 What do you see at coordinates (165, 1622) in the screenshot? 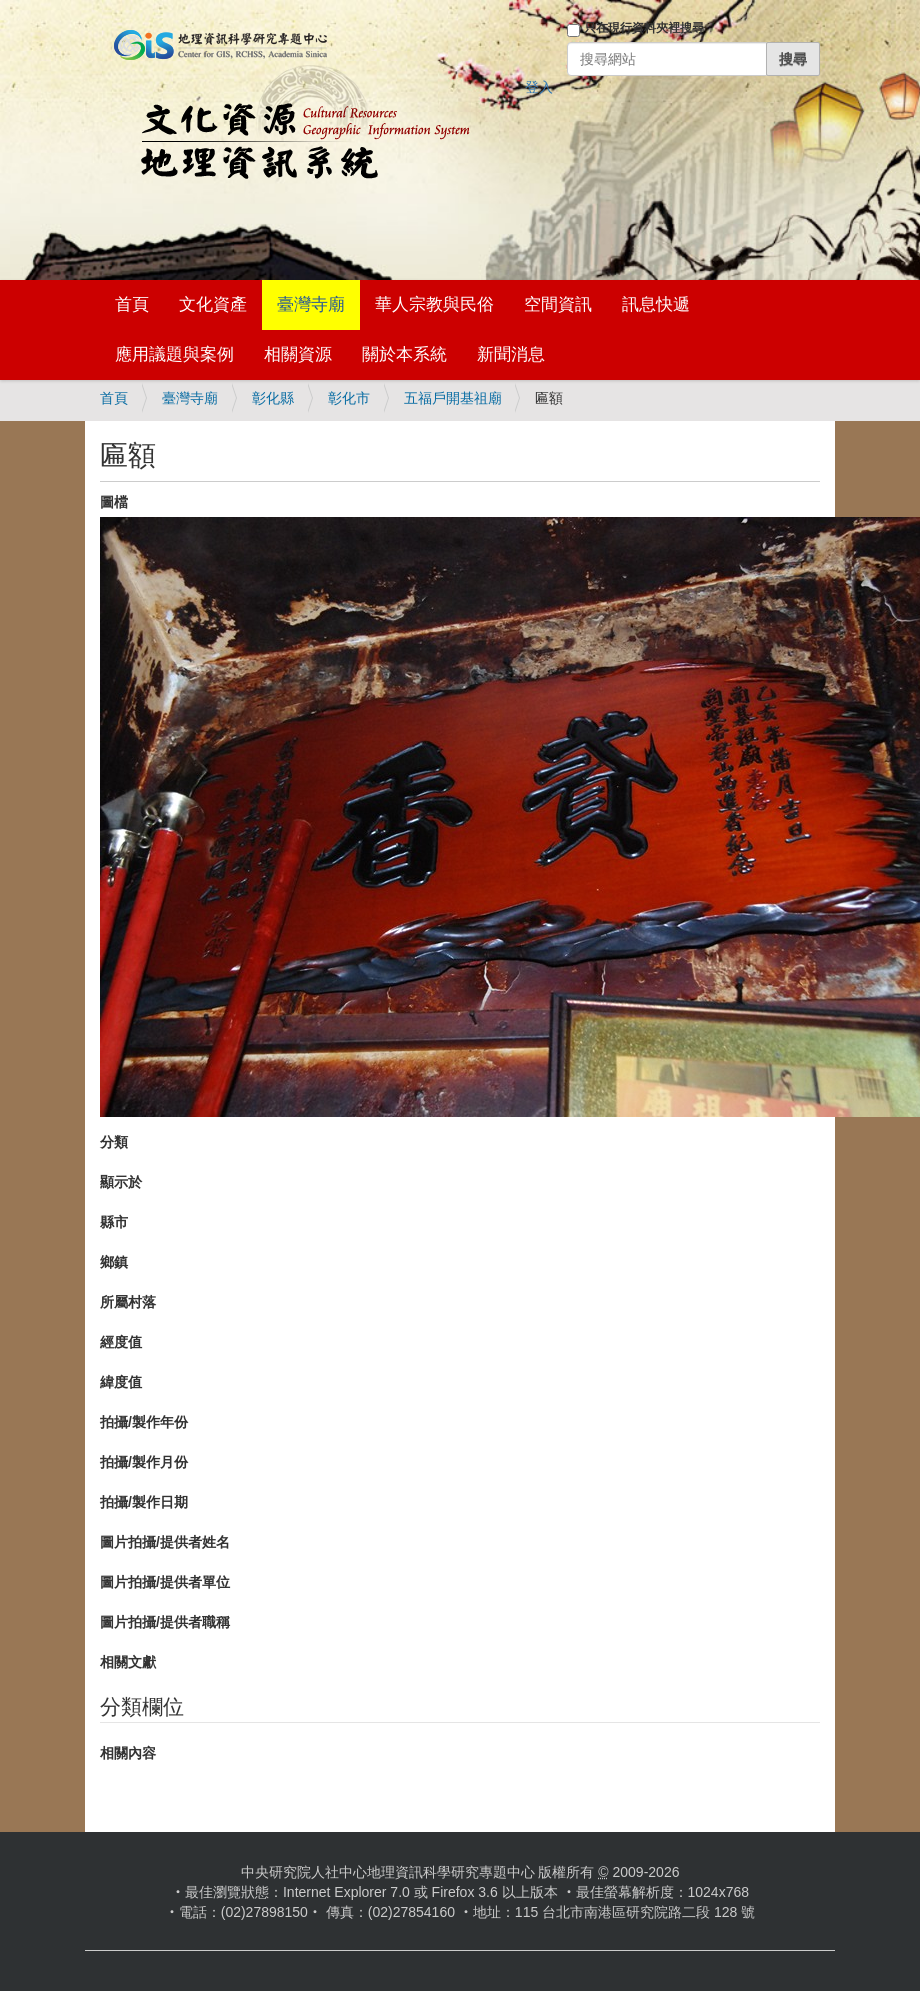
I see `圖片拍攝/提供者職稱` at bounding box center [165, 1622].